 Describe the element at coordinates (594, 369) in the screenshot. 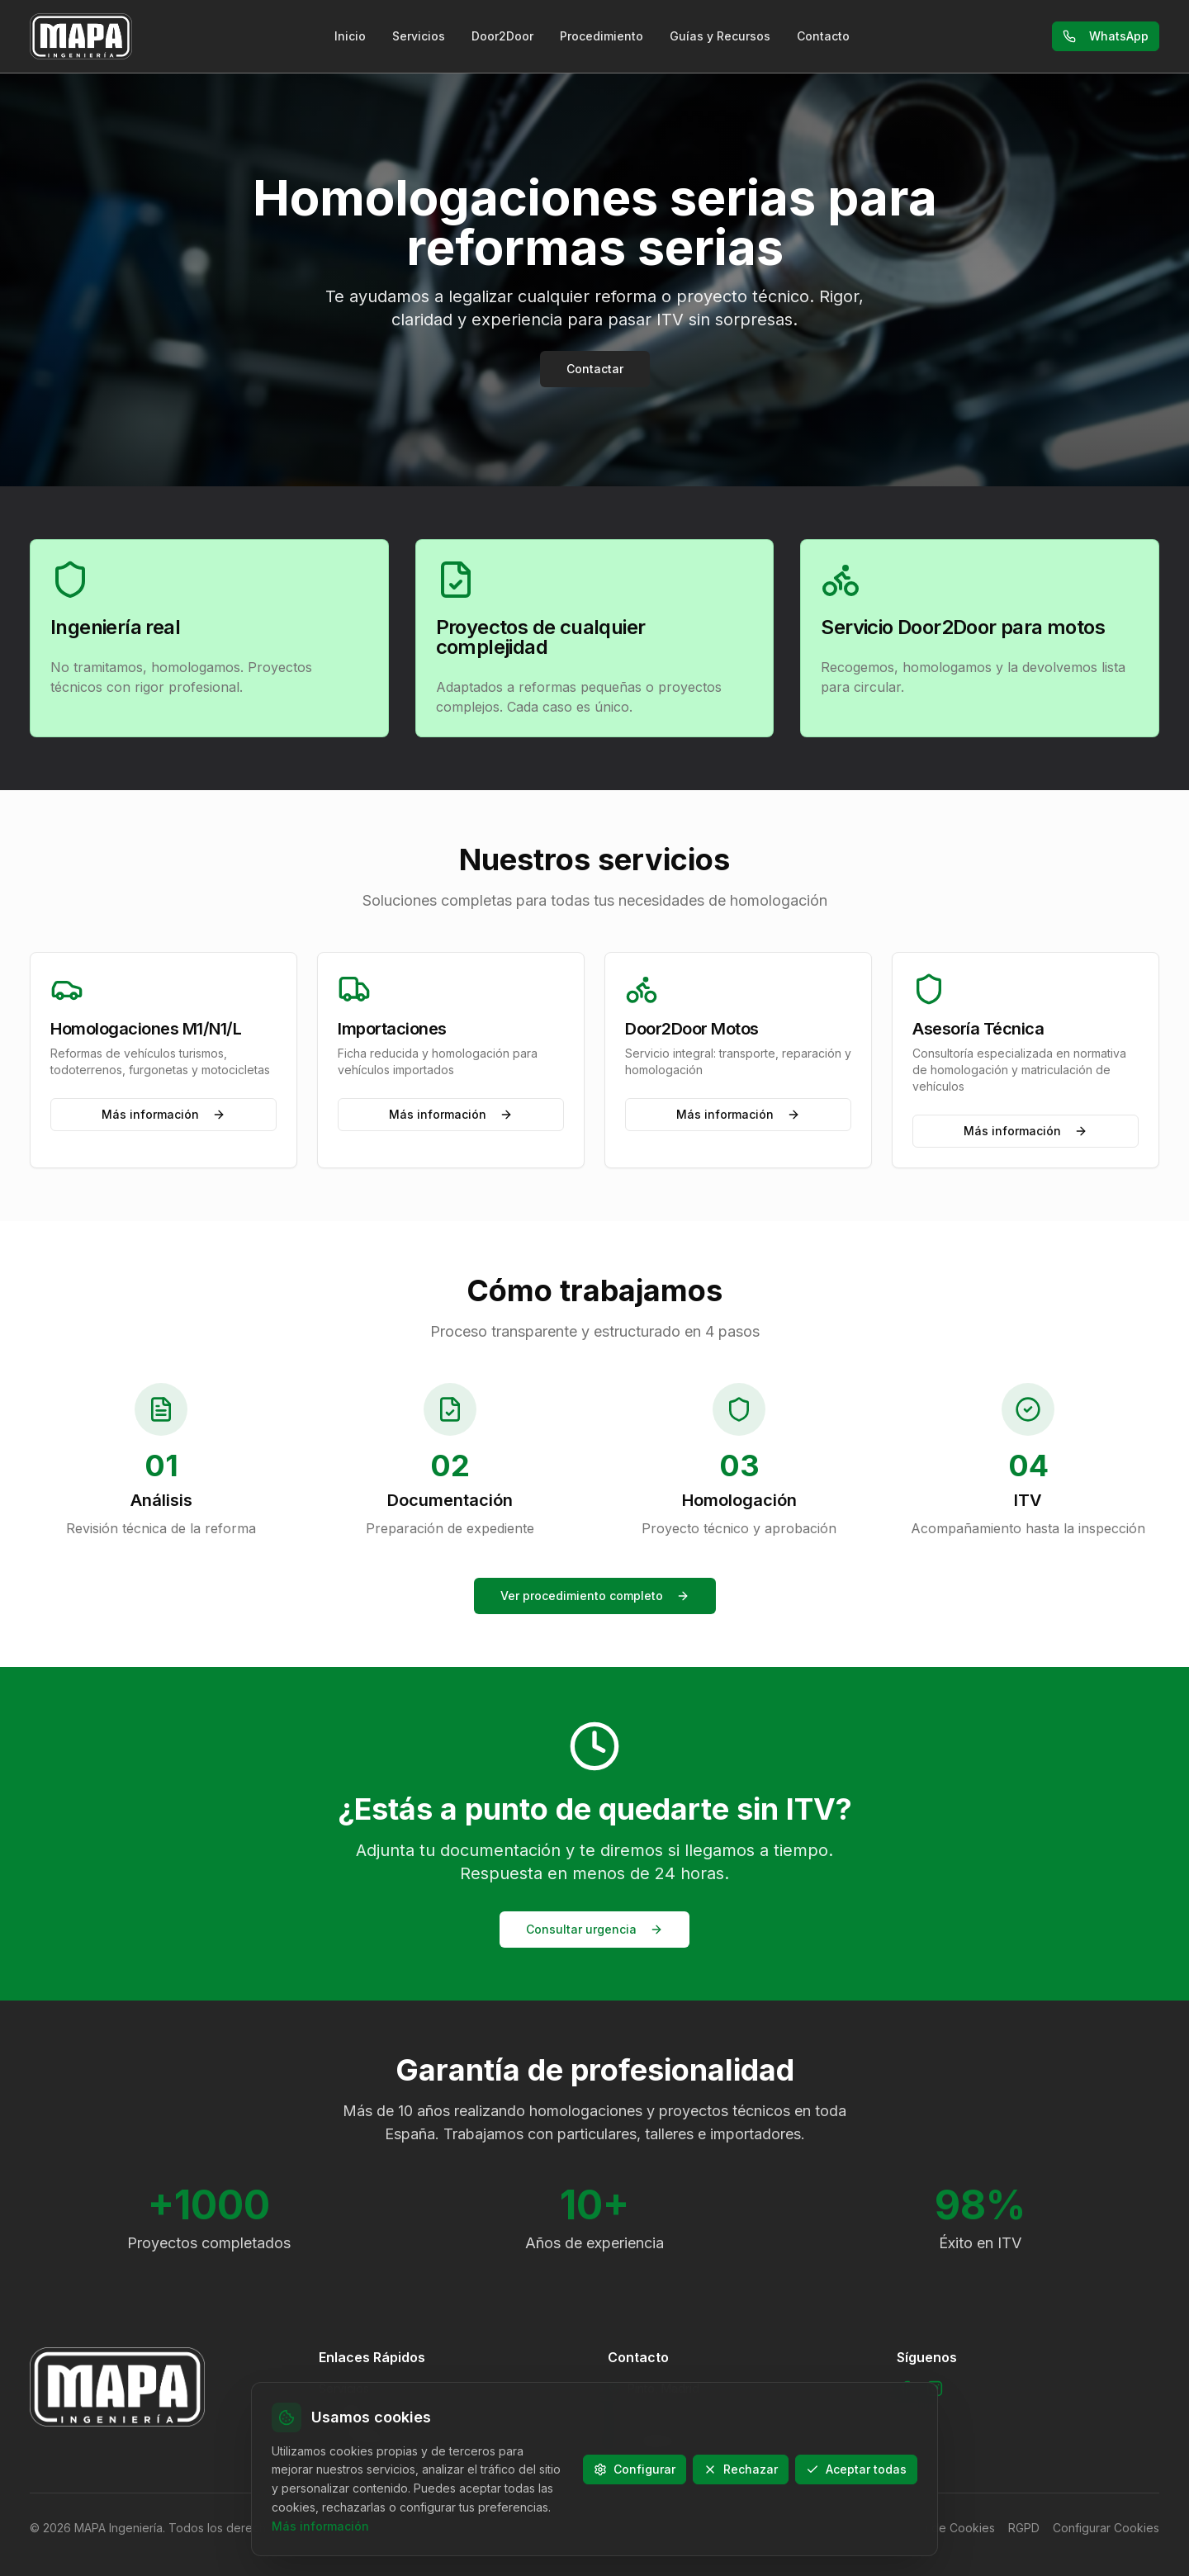

I see `Contactar` at that location.